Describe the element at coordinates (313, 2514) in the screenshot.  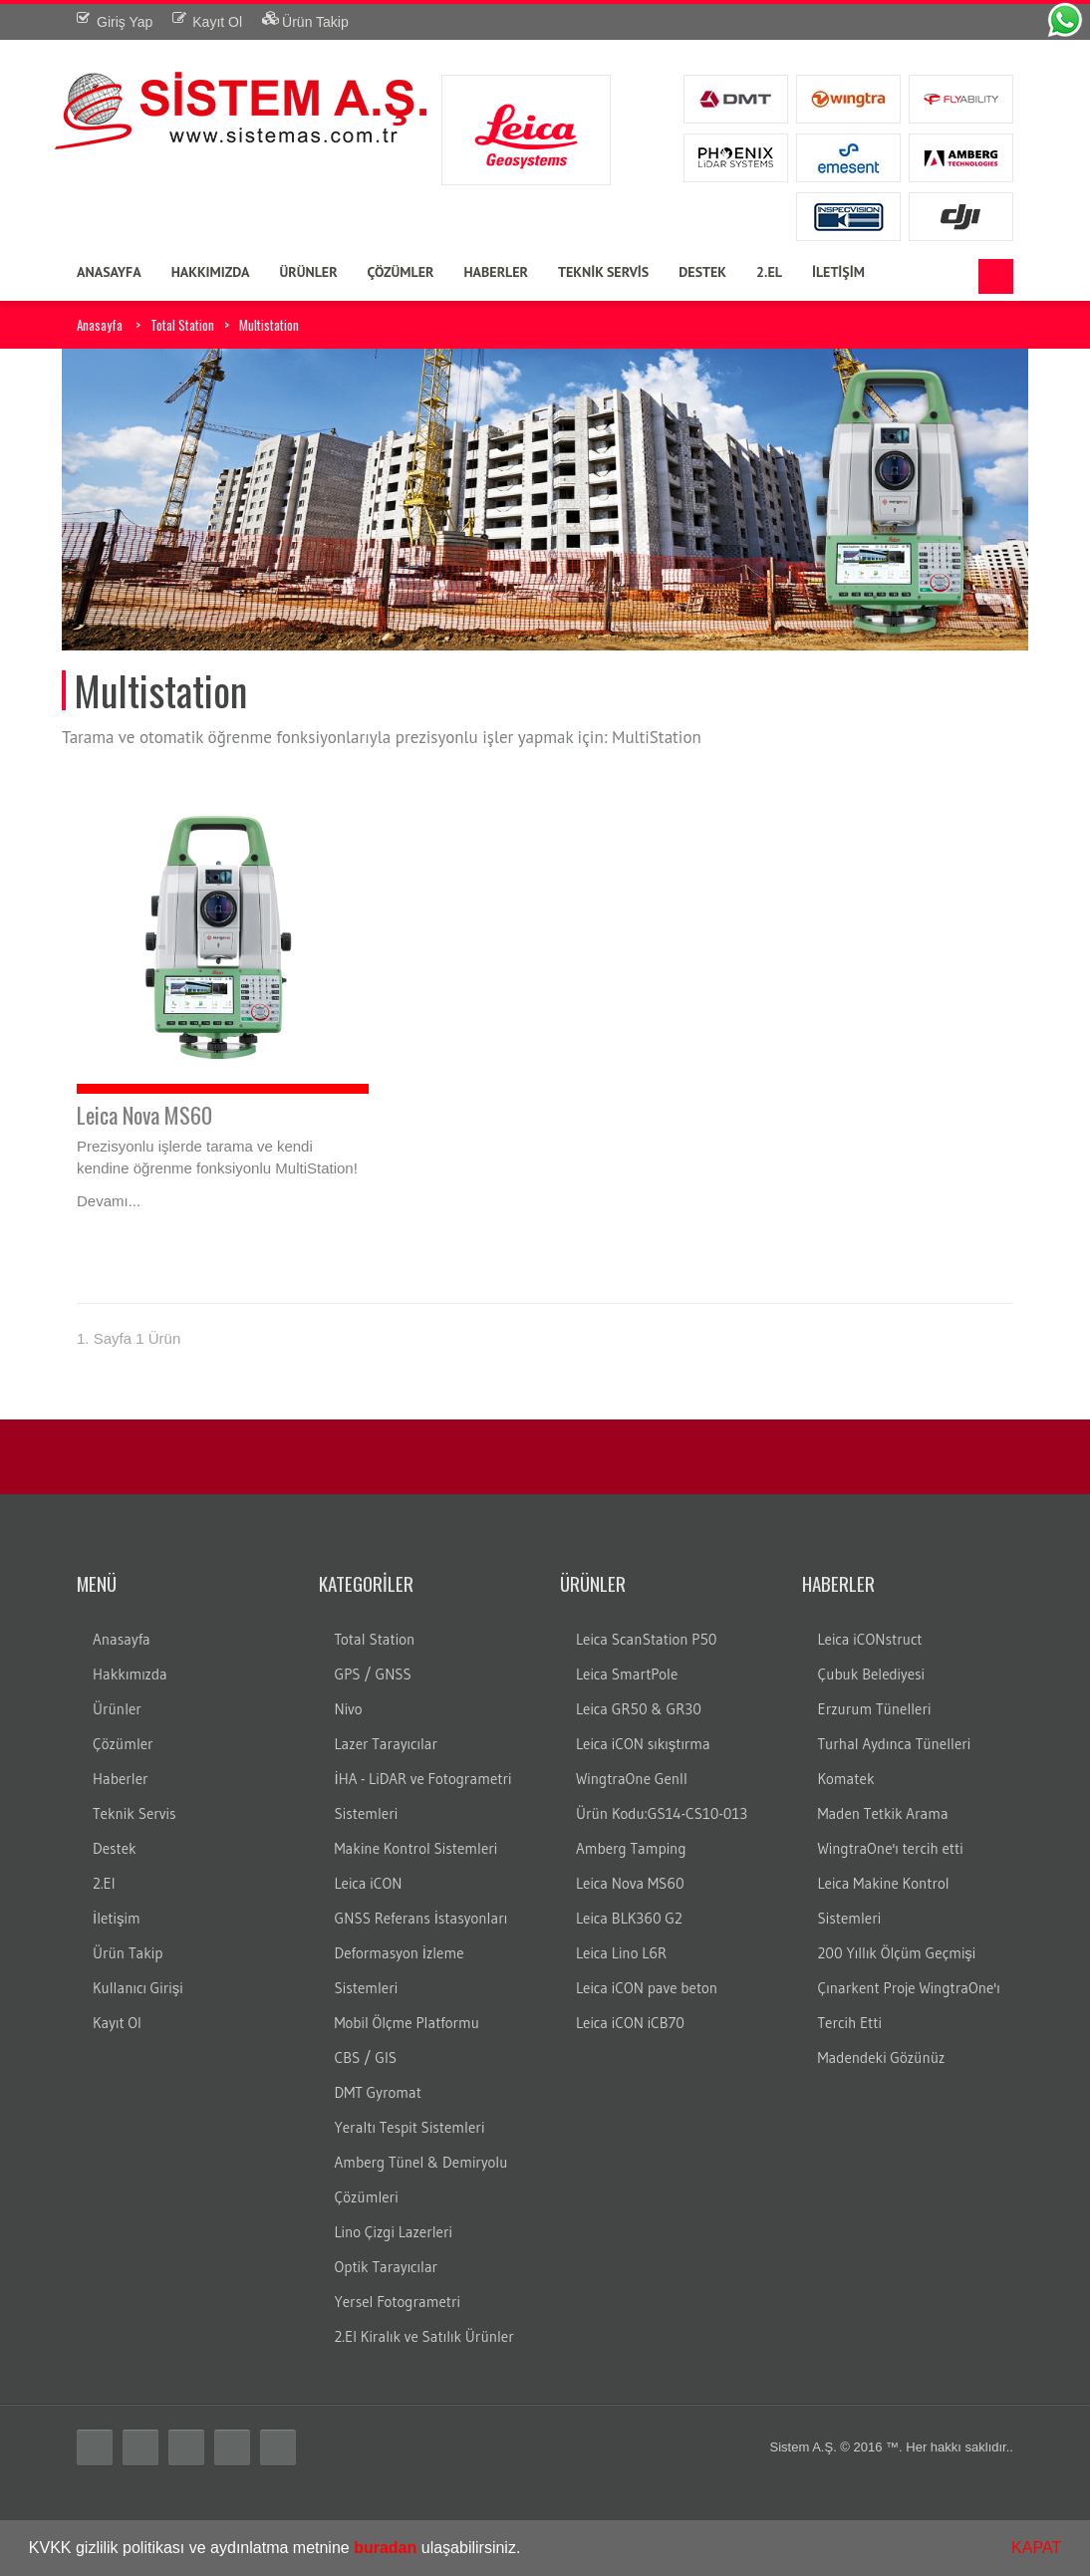
I see `wild` at that location.